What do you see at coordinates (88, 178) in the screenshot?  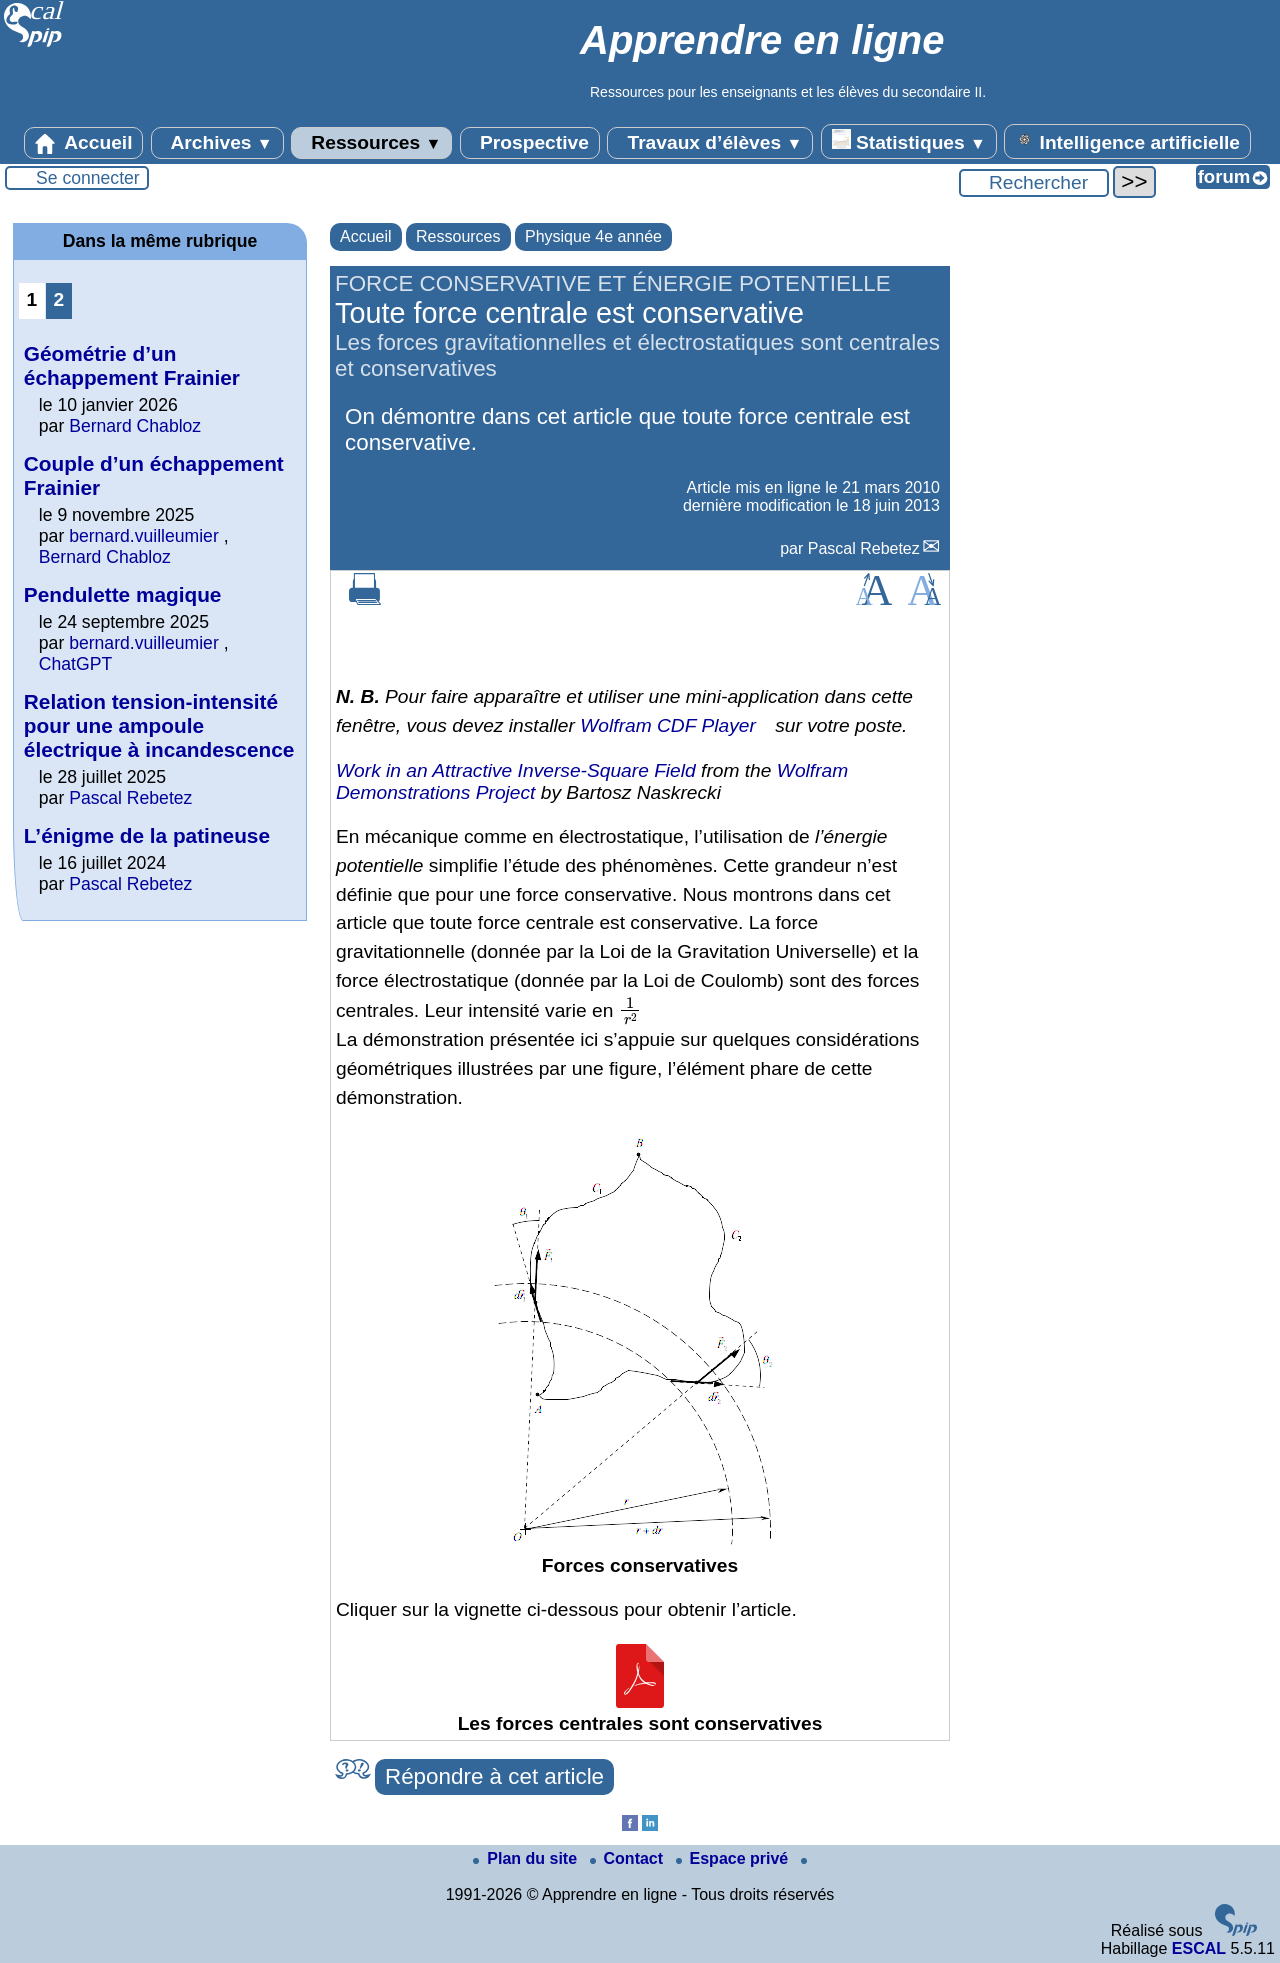 I see `Se connecter` at bounding box center [88, 178].